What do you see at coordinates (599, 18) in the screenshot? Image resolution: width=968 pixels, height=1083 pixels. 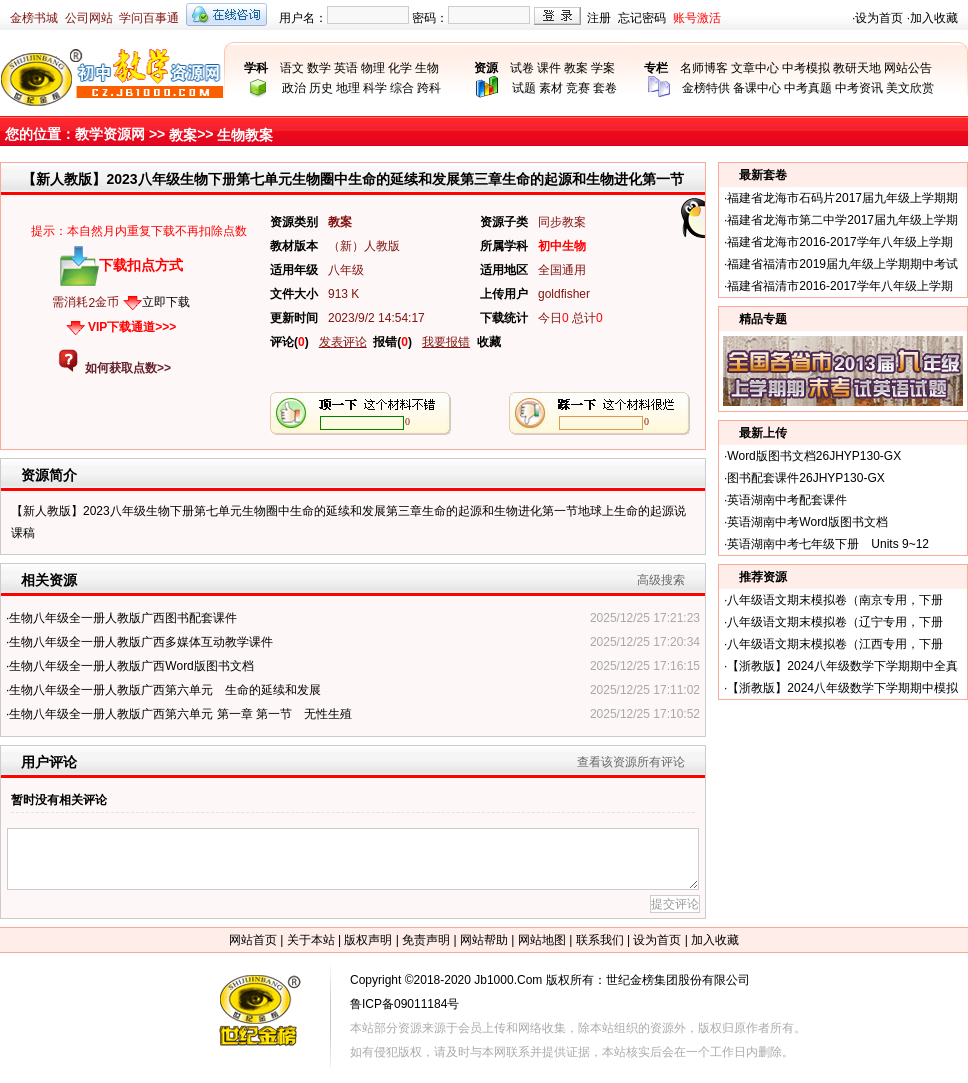 I see `注册` at bounding box center [599, 18].